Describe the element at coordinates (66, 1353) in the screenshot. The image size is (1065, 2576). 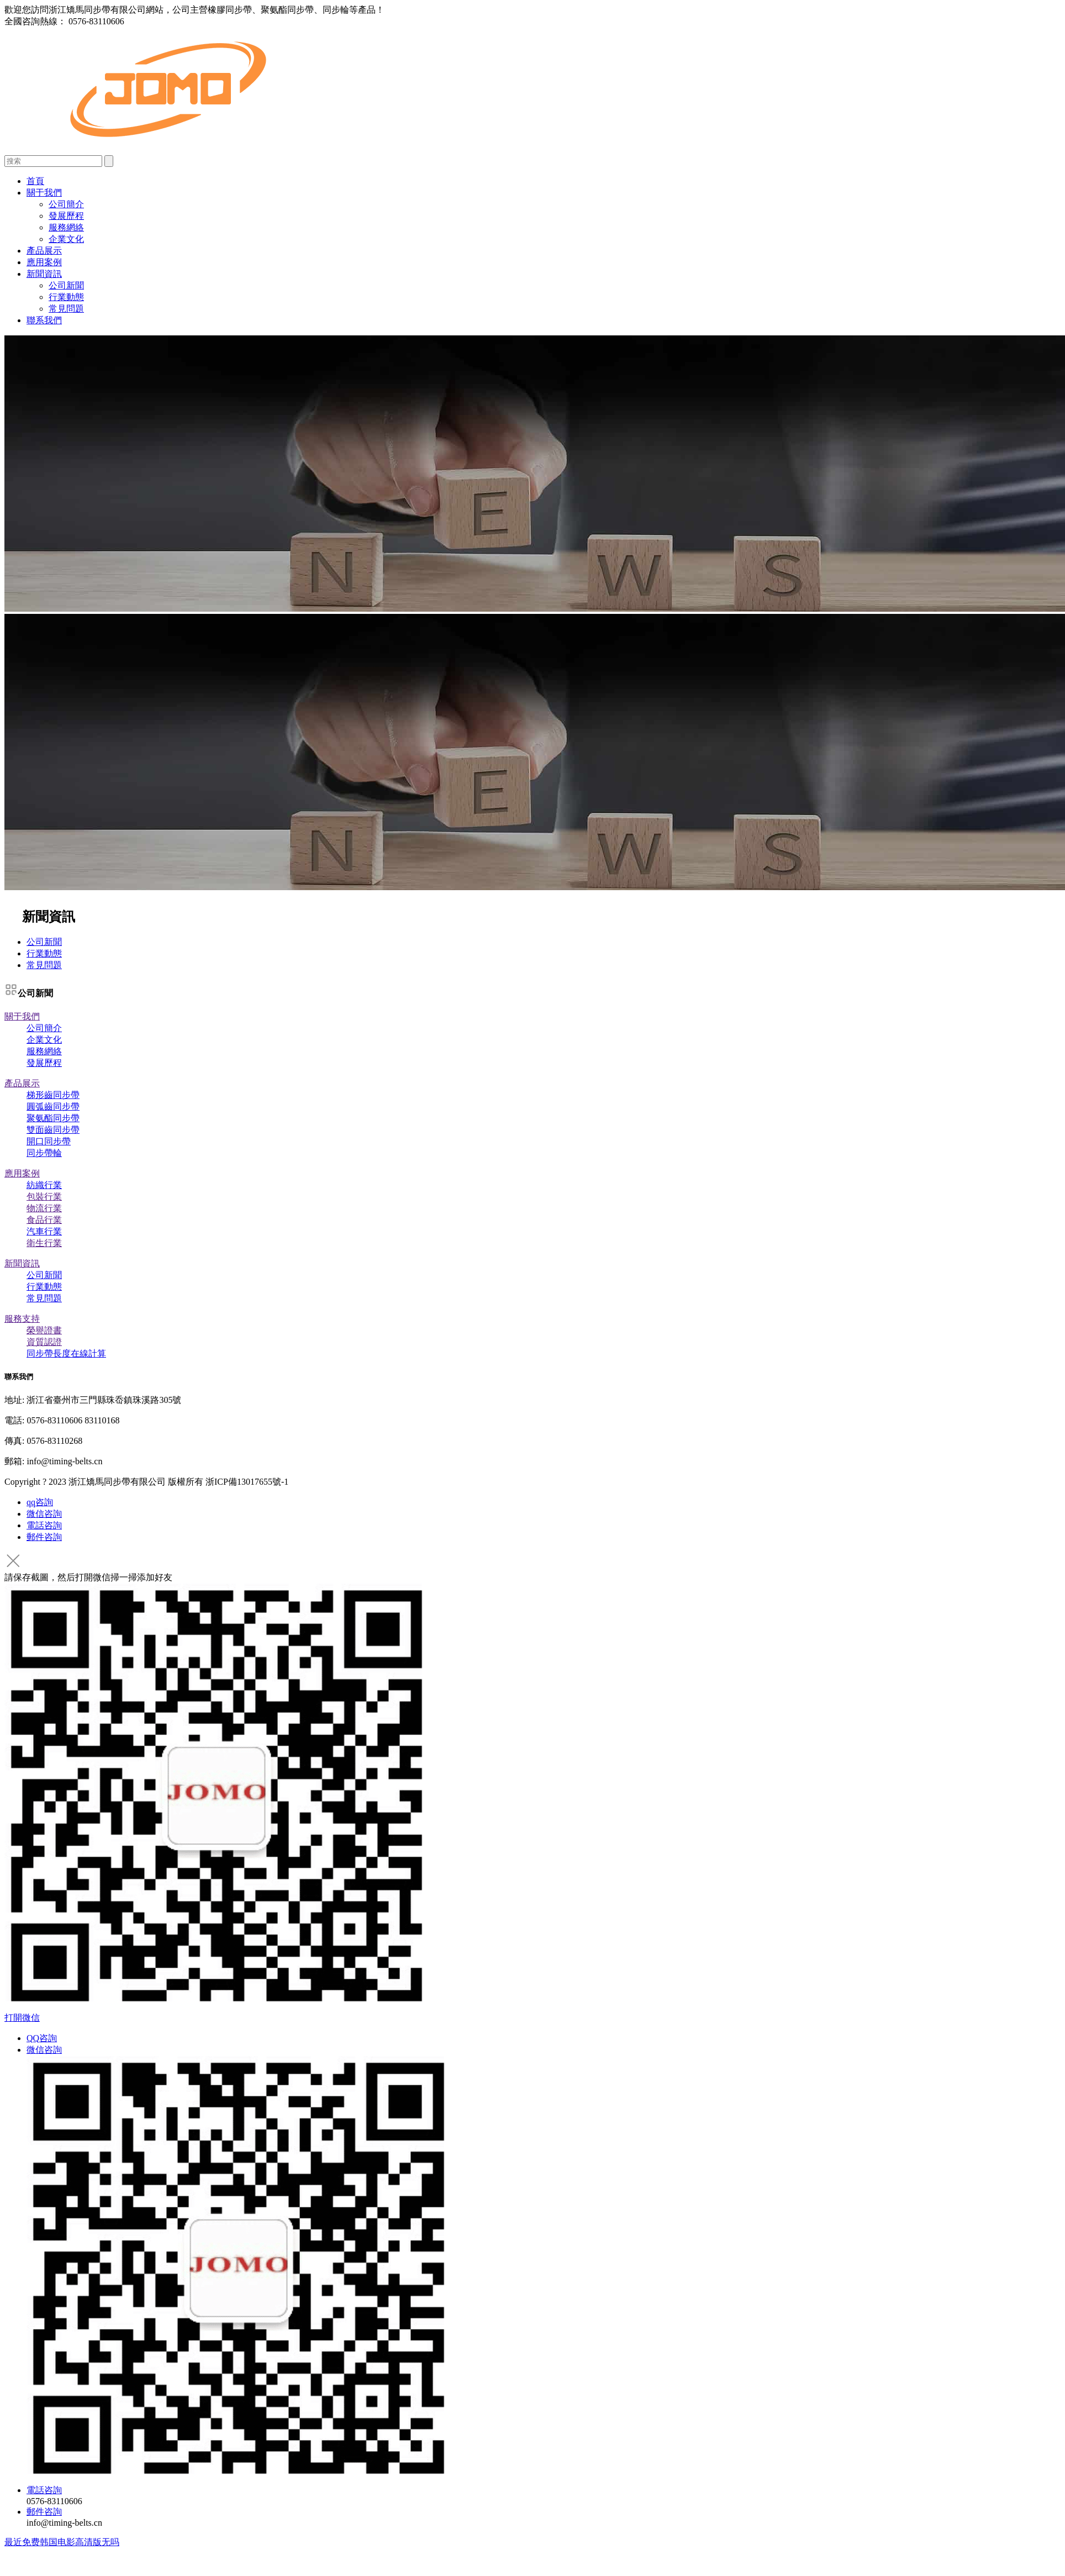
I see `同步帶長度在線計算` at that location.